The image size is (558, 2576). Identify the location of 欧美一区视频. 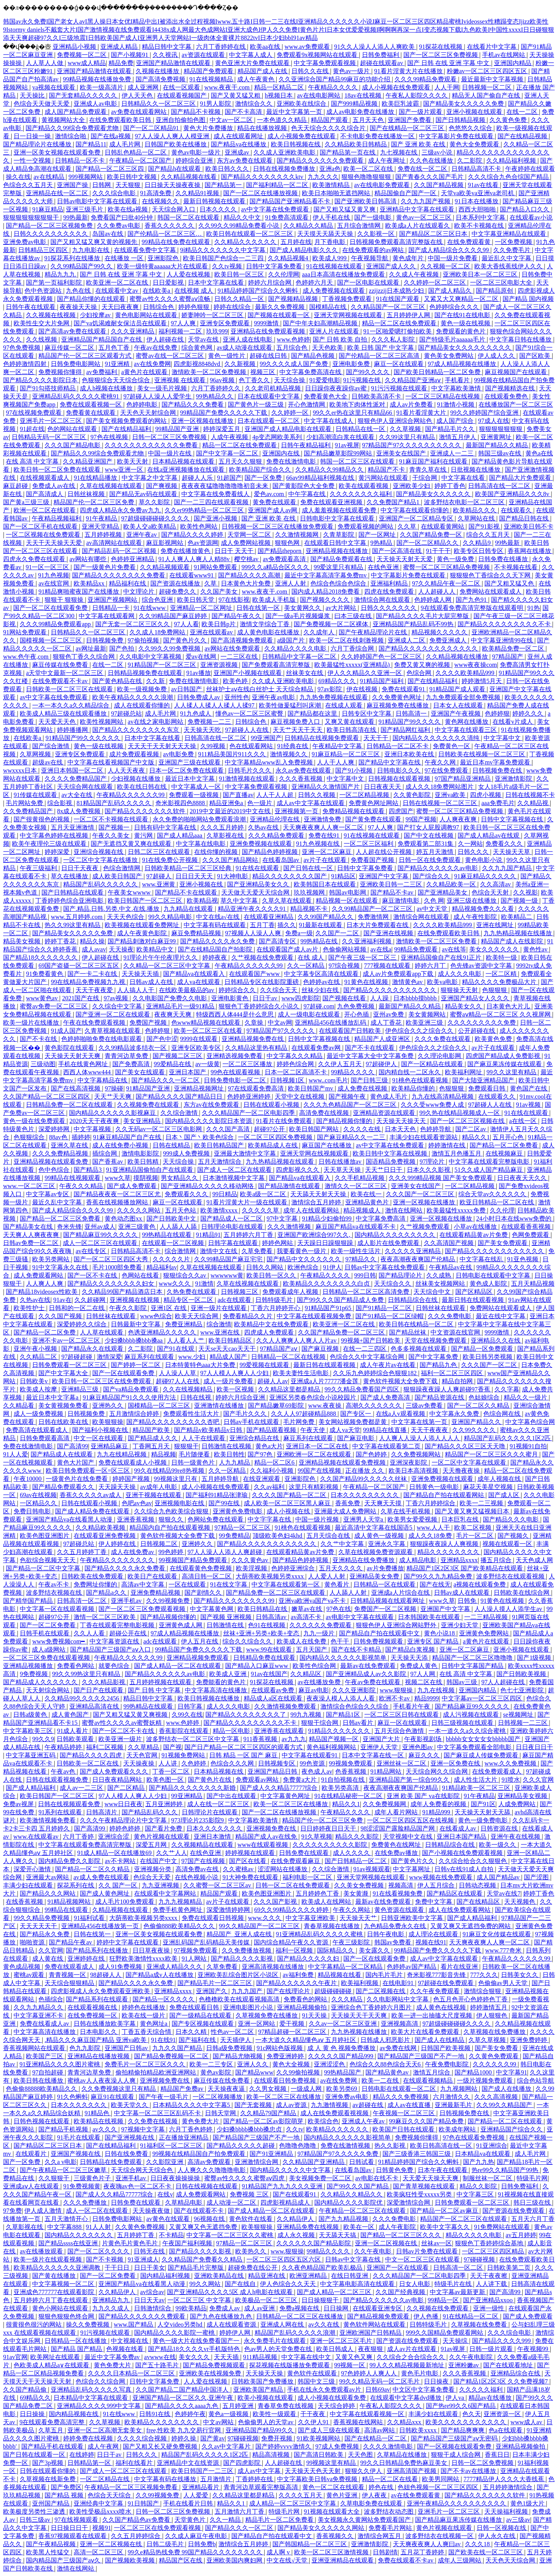
(236, 1389).